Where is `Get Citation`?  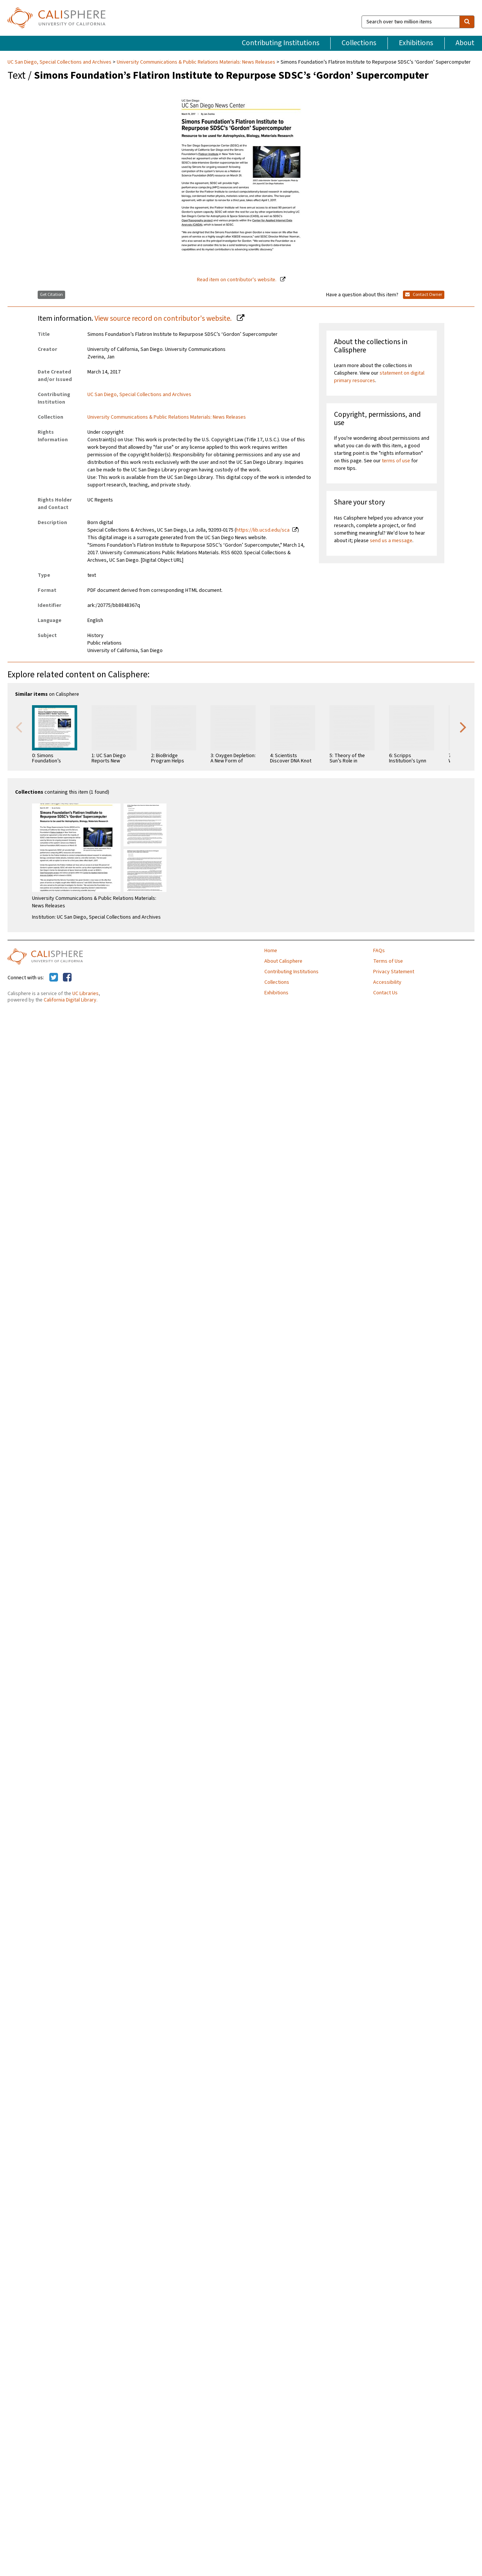
Get Citation is located at coordinates (51, 294).